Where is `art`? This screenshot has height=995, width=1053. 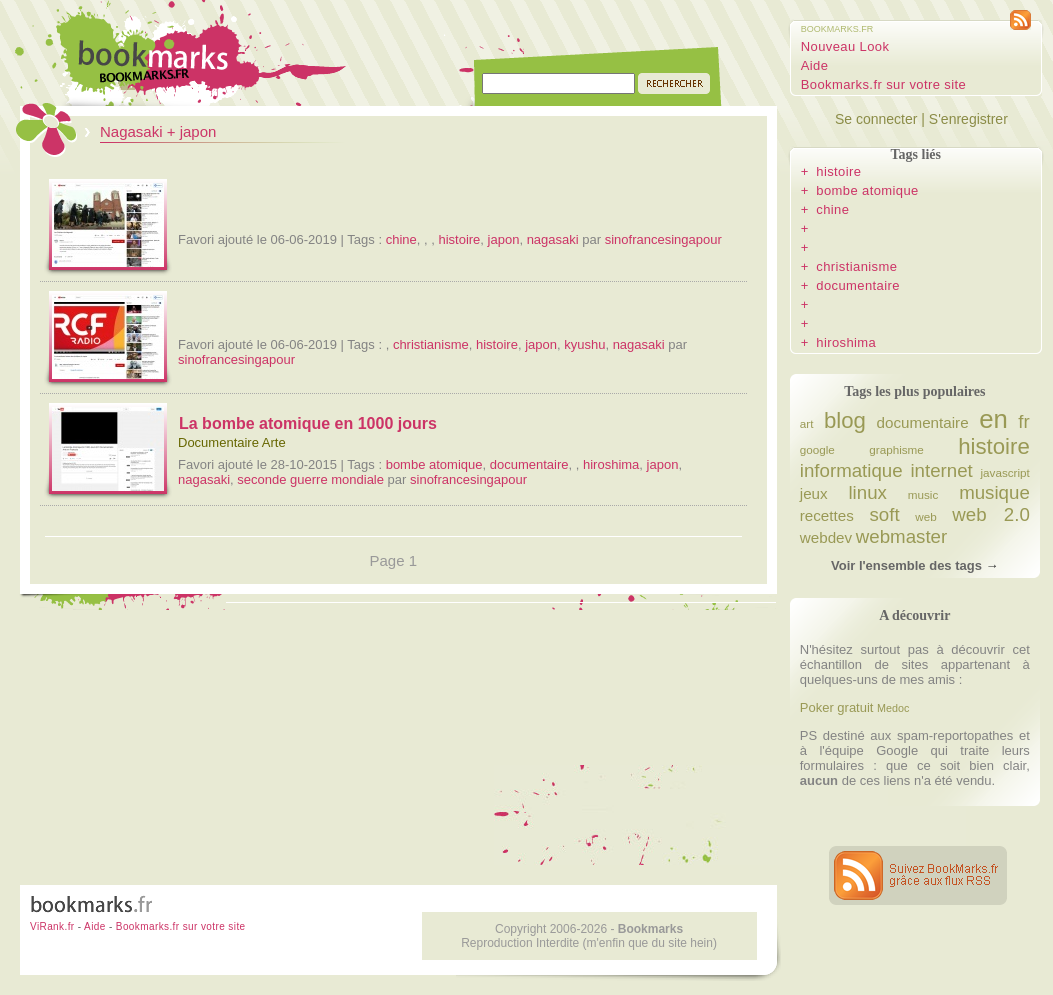 art is located at coordinates (807, 423).